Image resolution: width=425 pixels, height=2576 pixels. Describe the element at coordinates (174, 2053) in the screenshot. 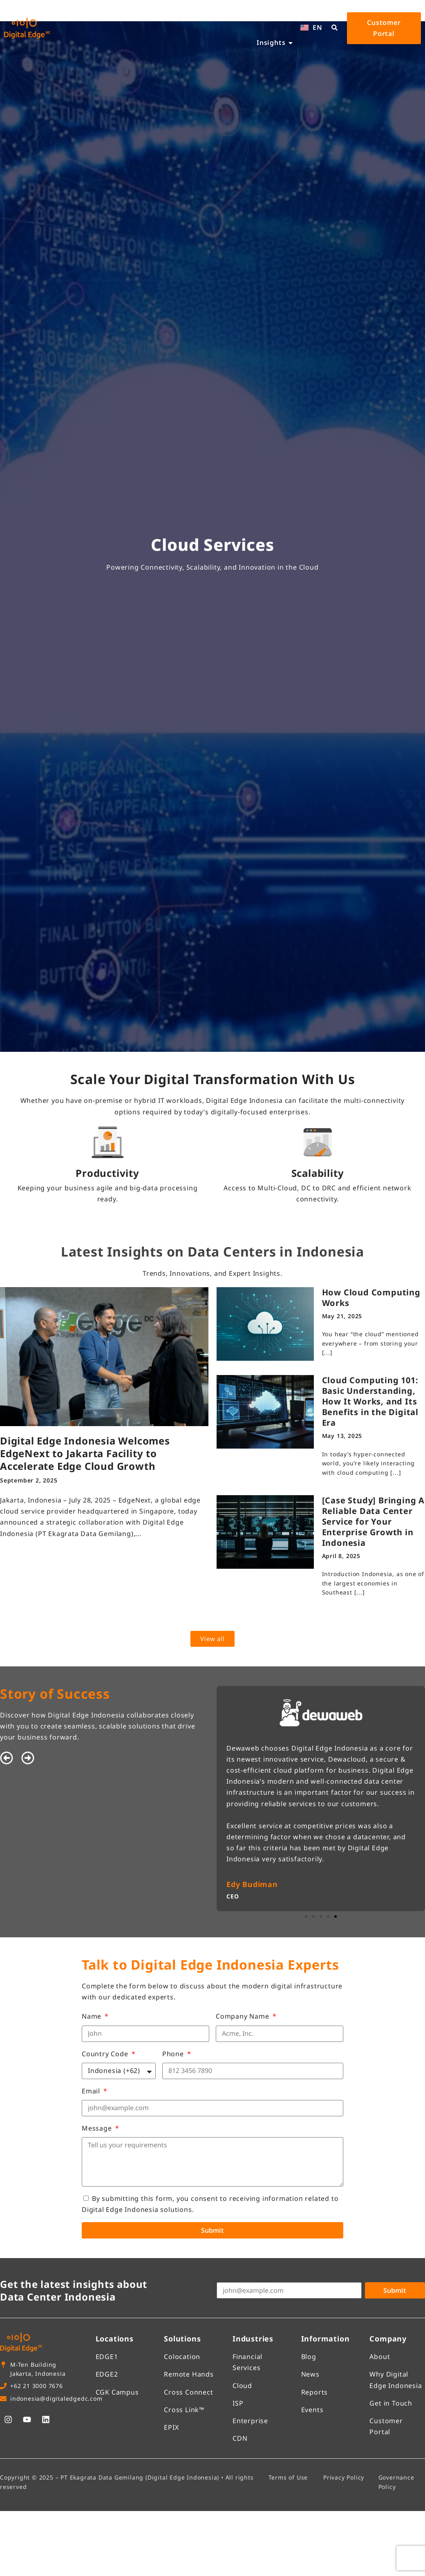

I see `Phone` at that location.